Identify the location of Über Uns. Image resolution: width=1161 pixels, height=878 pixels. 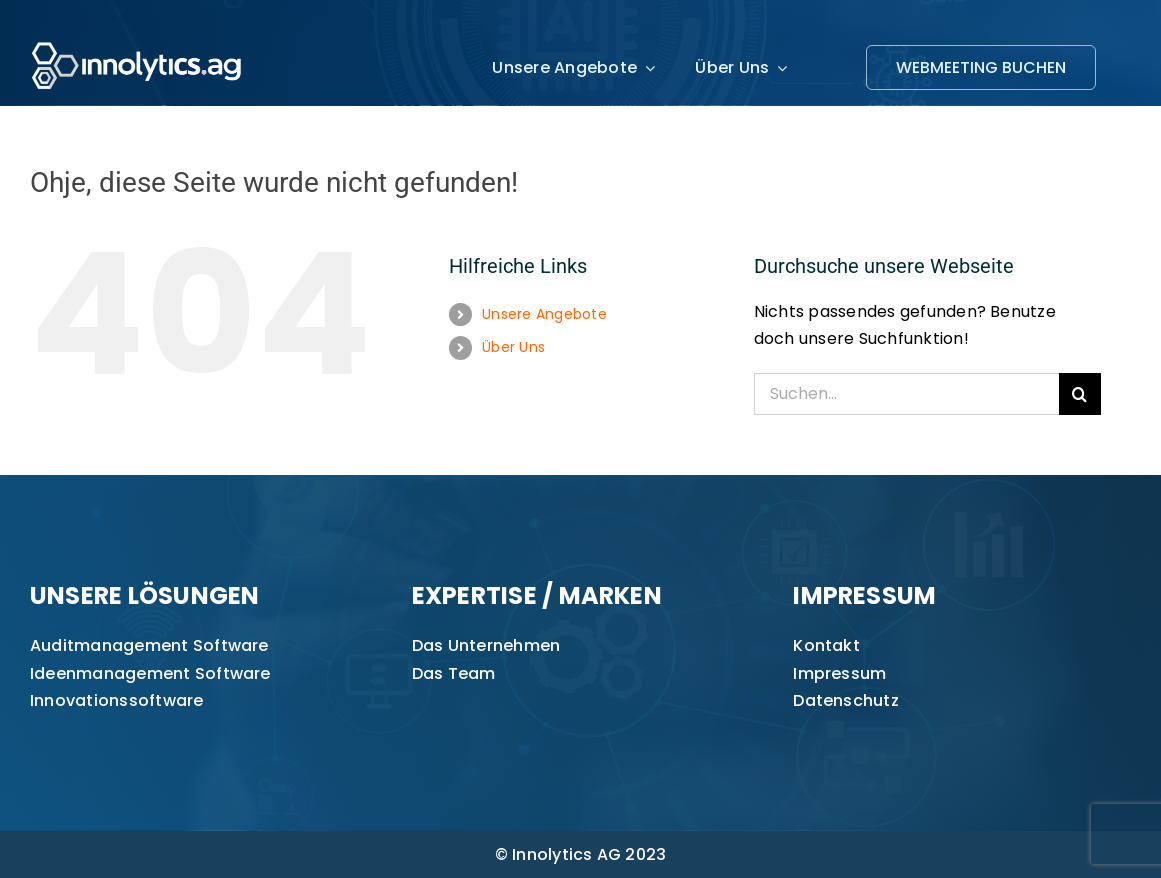
(513, 347).